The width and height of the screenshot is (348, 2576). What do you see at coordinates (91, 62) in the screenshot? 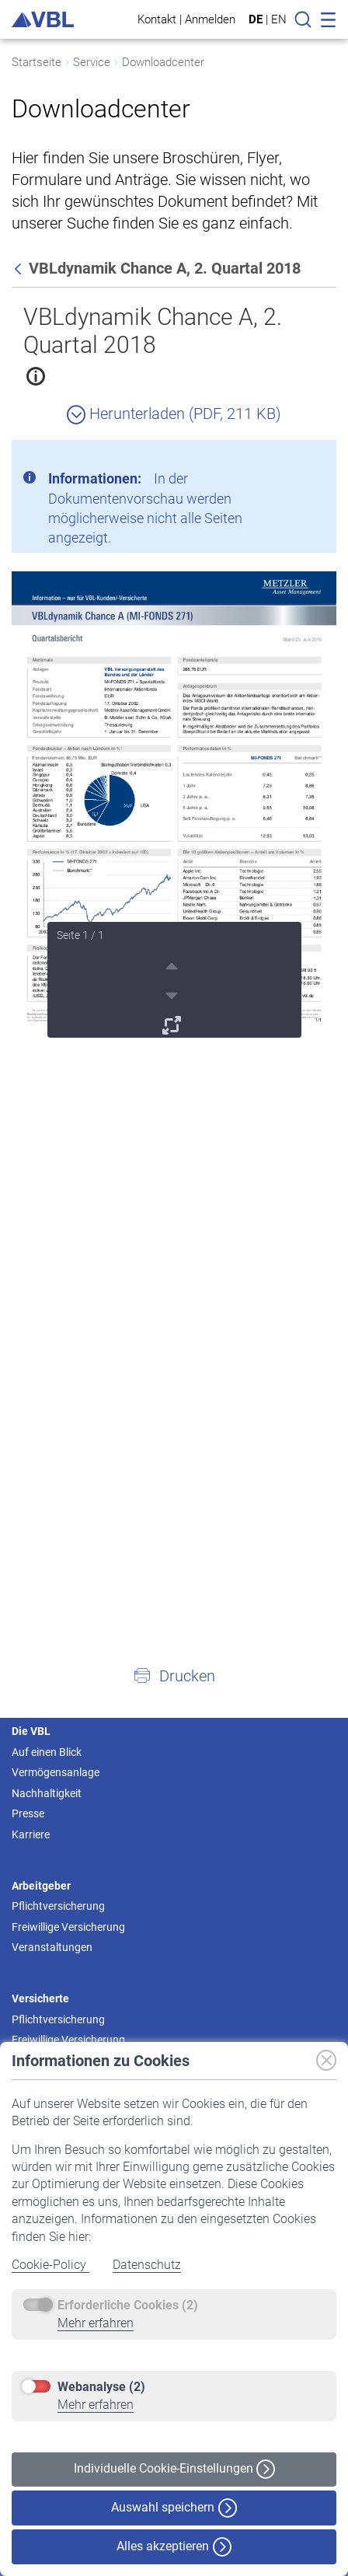
I see `Service` at bounding box center [91, 62].